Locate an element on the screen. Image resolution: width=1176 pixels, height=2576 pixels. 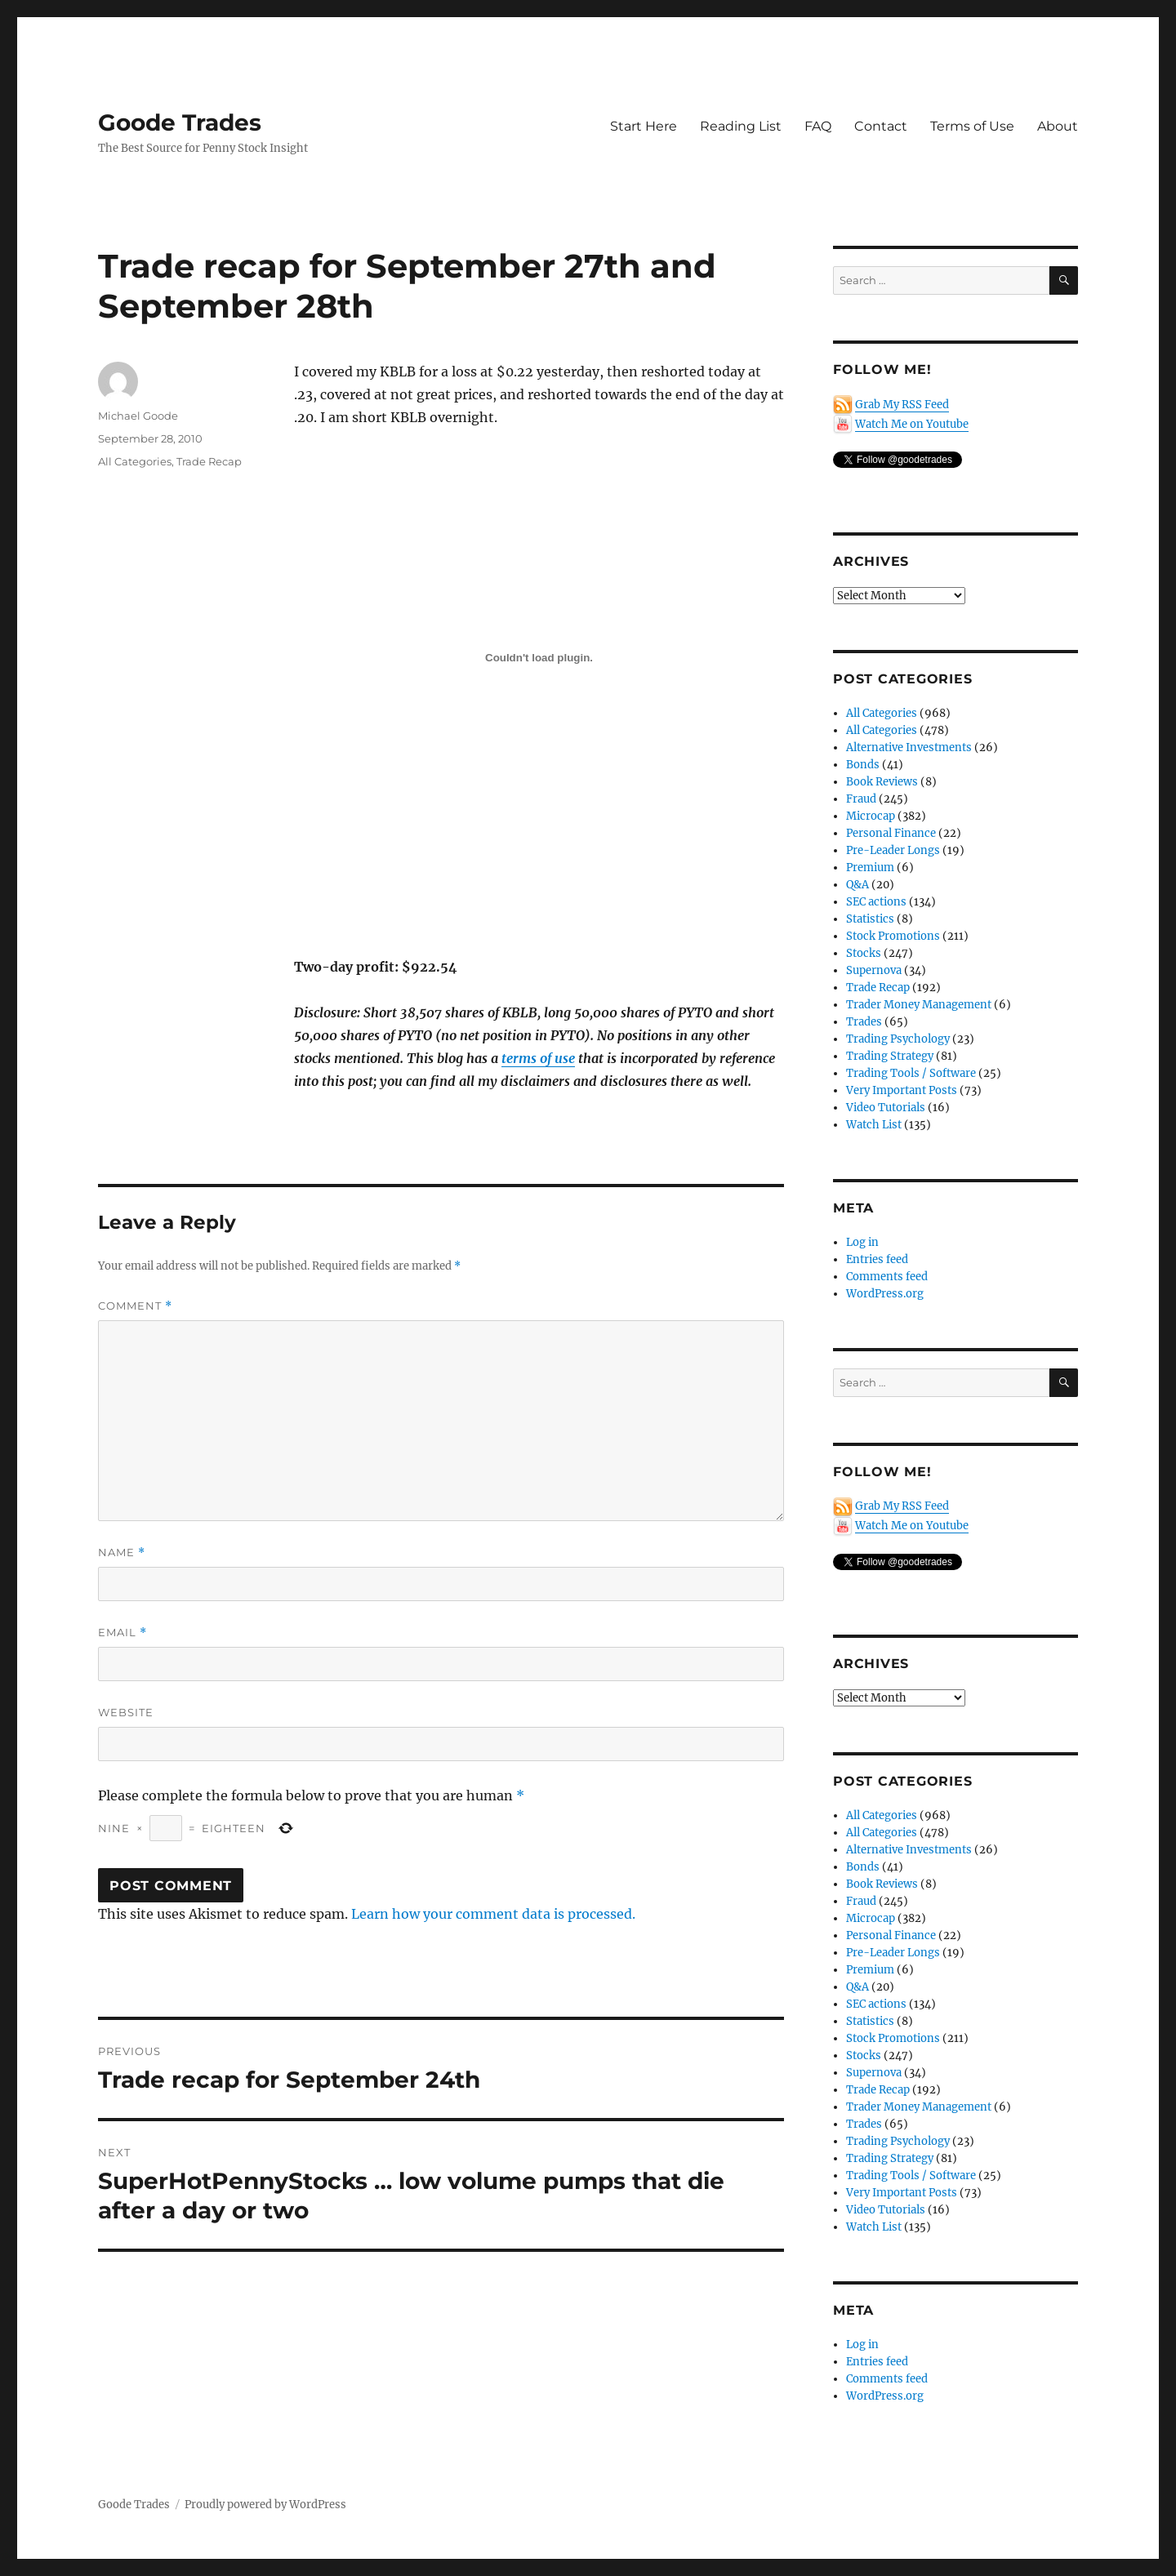
Grab My RSS Feed is located at coordinates (902, 405).